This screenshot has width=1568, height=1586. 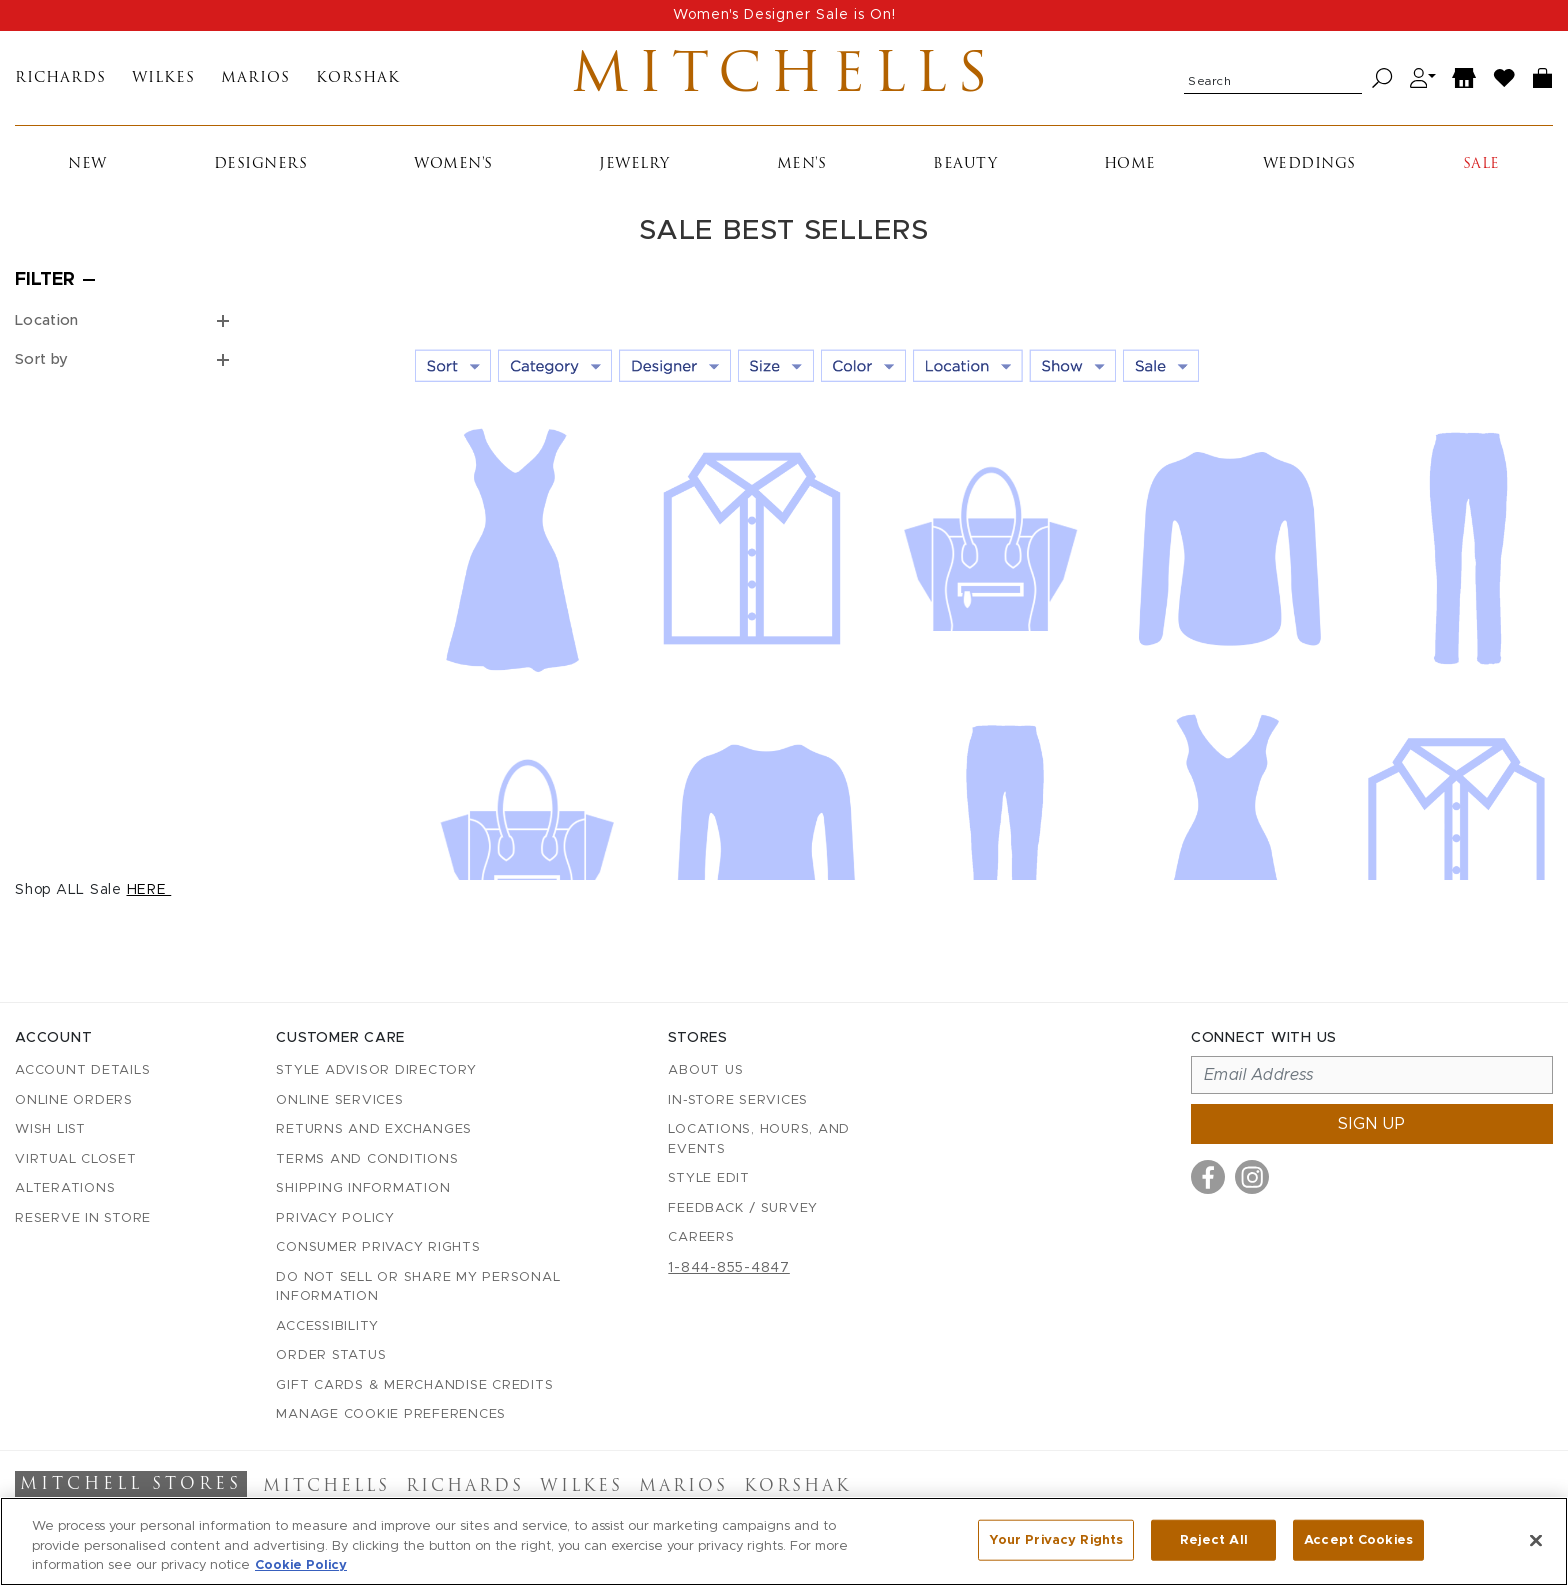 I want to click on Locations, Hours, and Events, so click(x=759, y=1139).